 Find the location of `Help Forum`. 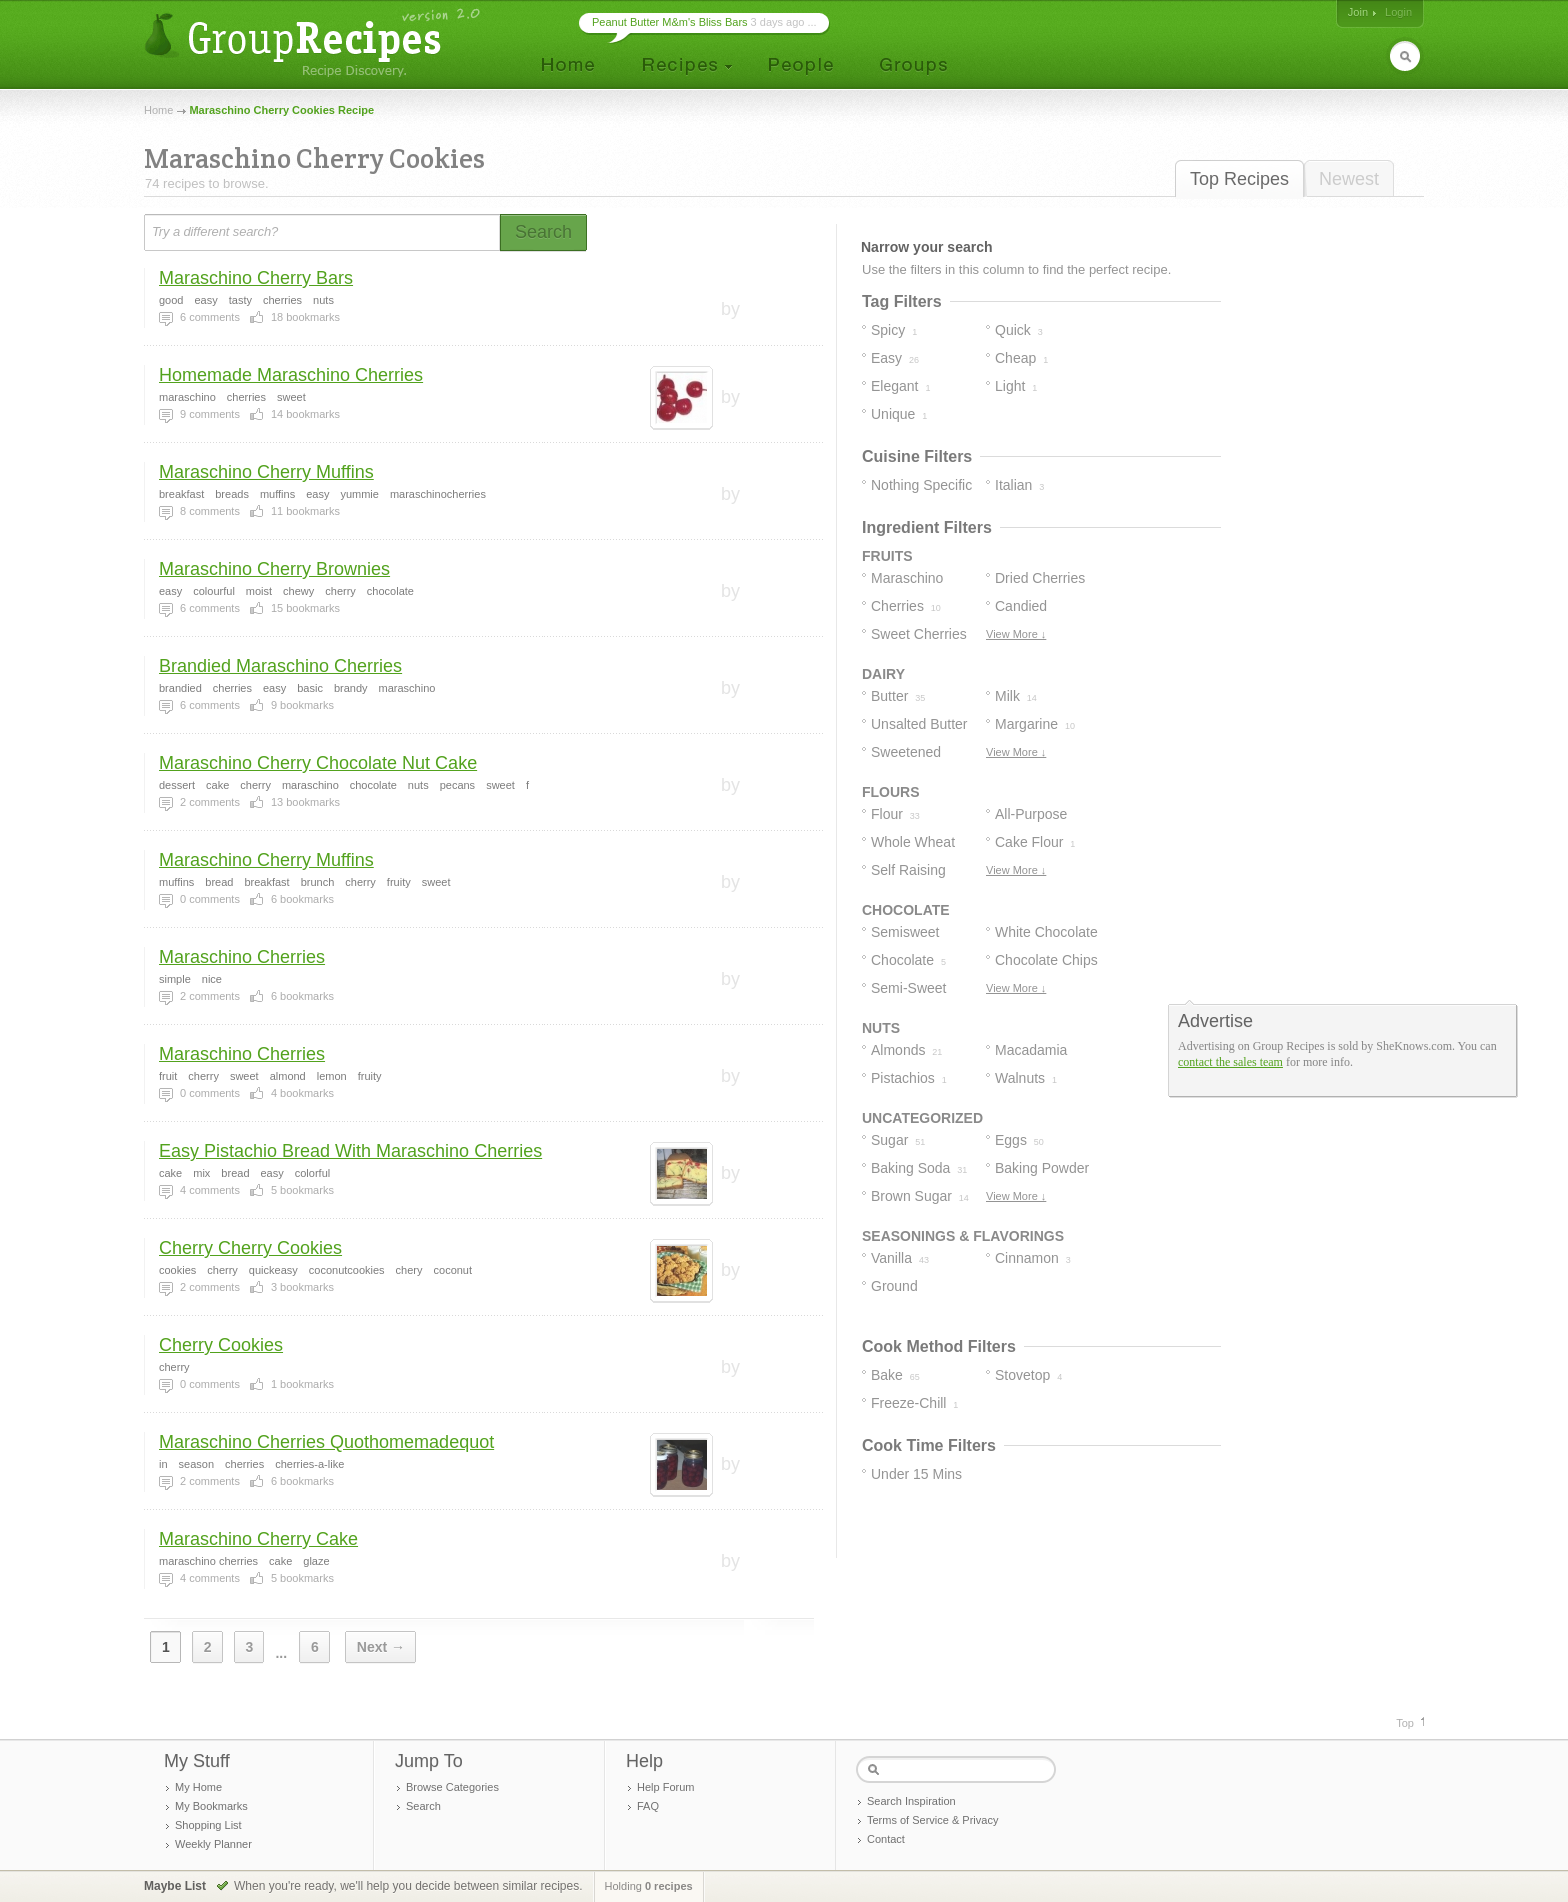

Help Forum is located at coordinates (665, 1787).